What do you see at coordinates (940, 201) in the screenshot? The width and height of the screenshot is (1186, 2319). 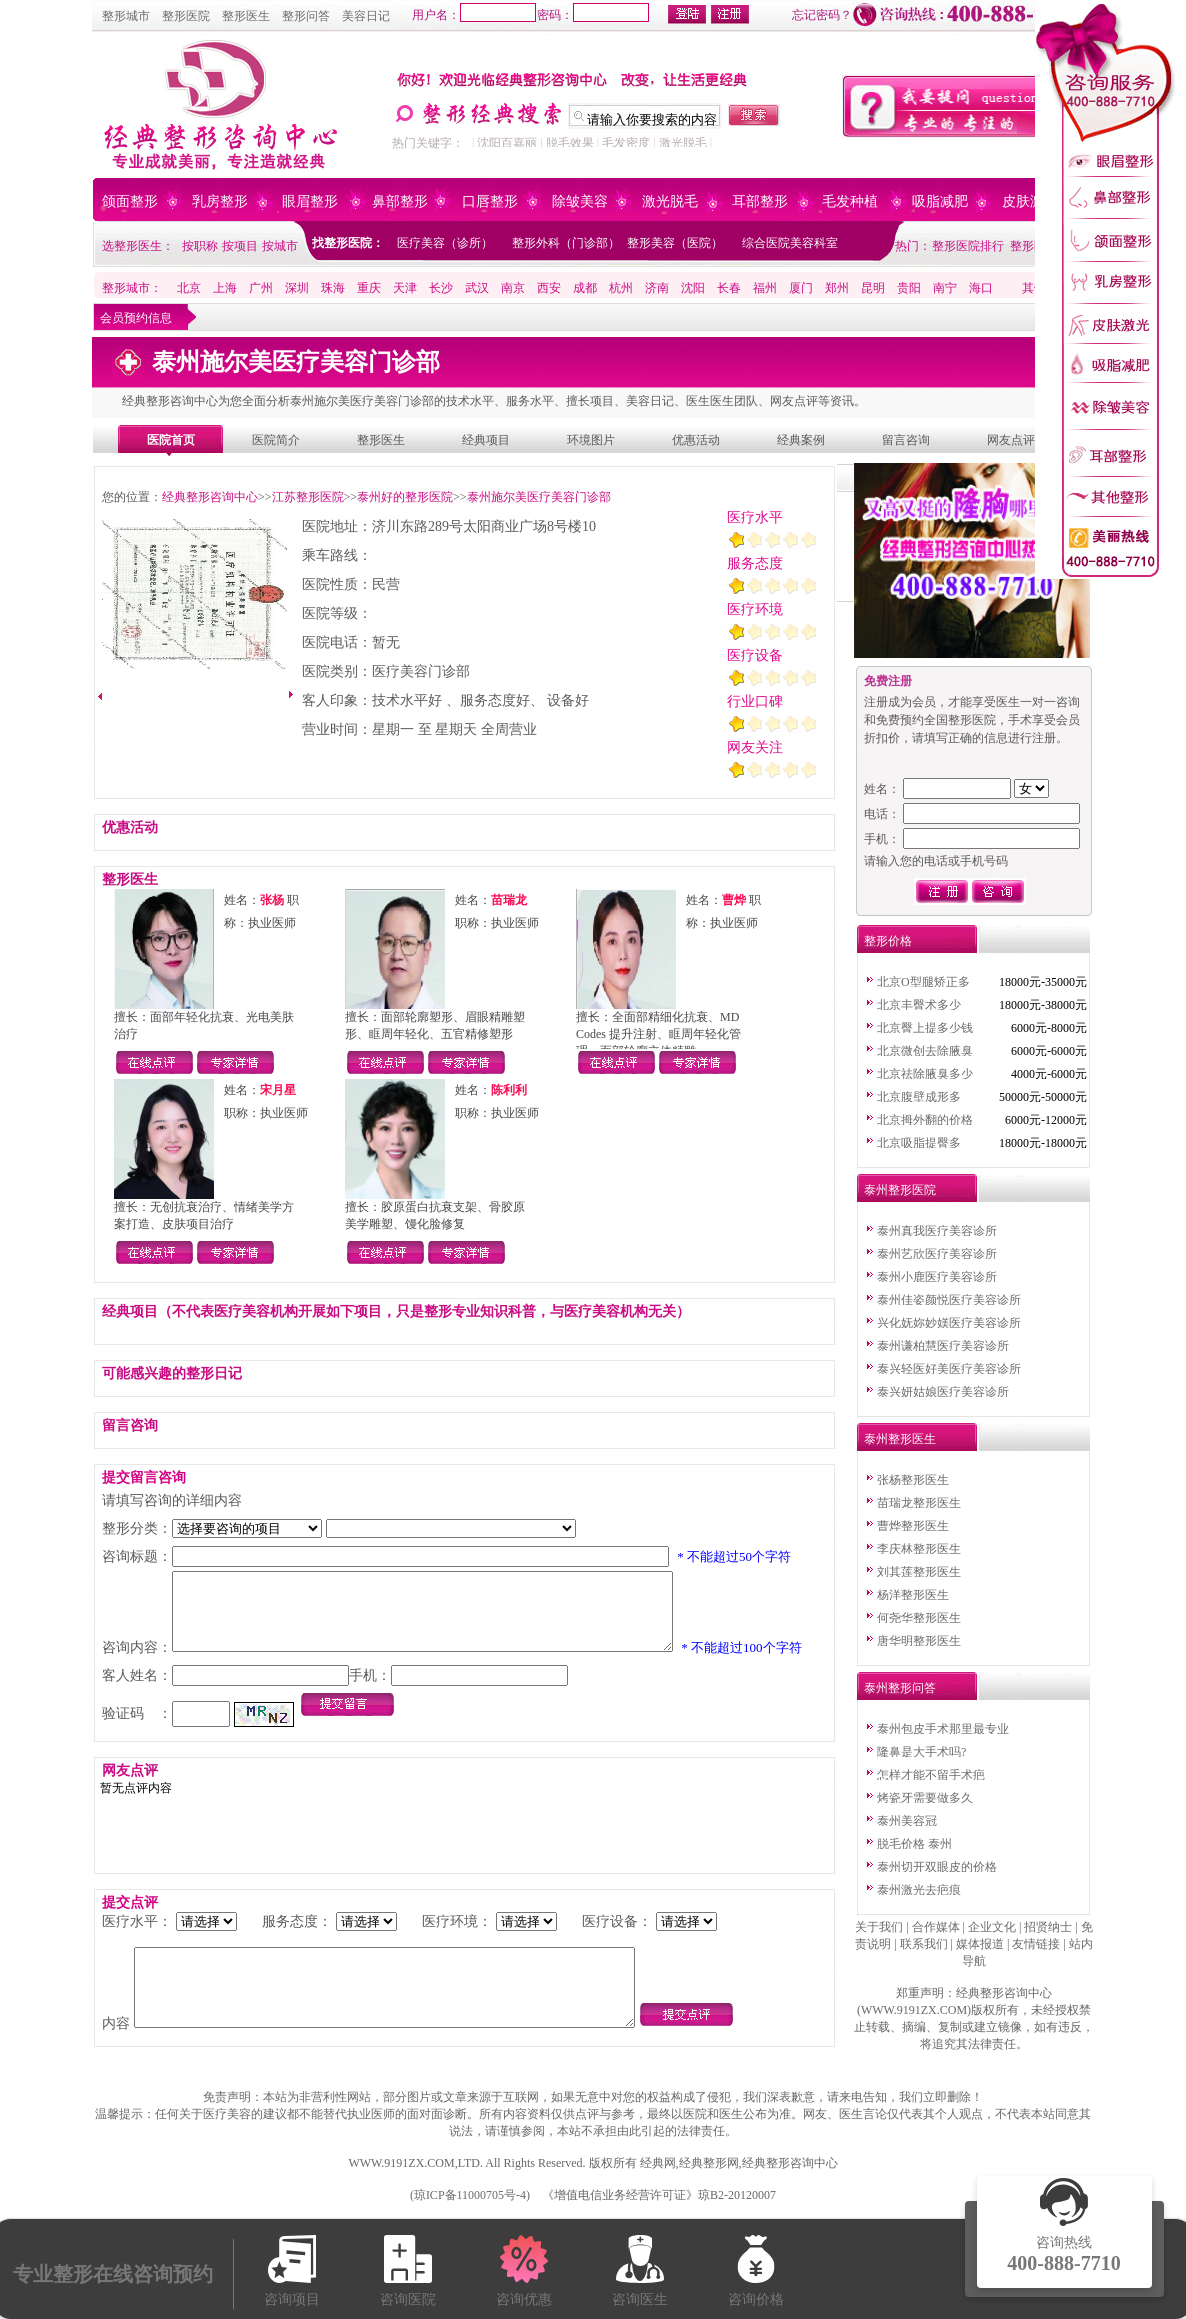 I see `吸脂减肥` at bounding box center [940, 201].